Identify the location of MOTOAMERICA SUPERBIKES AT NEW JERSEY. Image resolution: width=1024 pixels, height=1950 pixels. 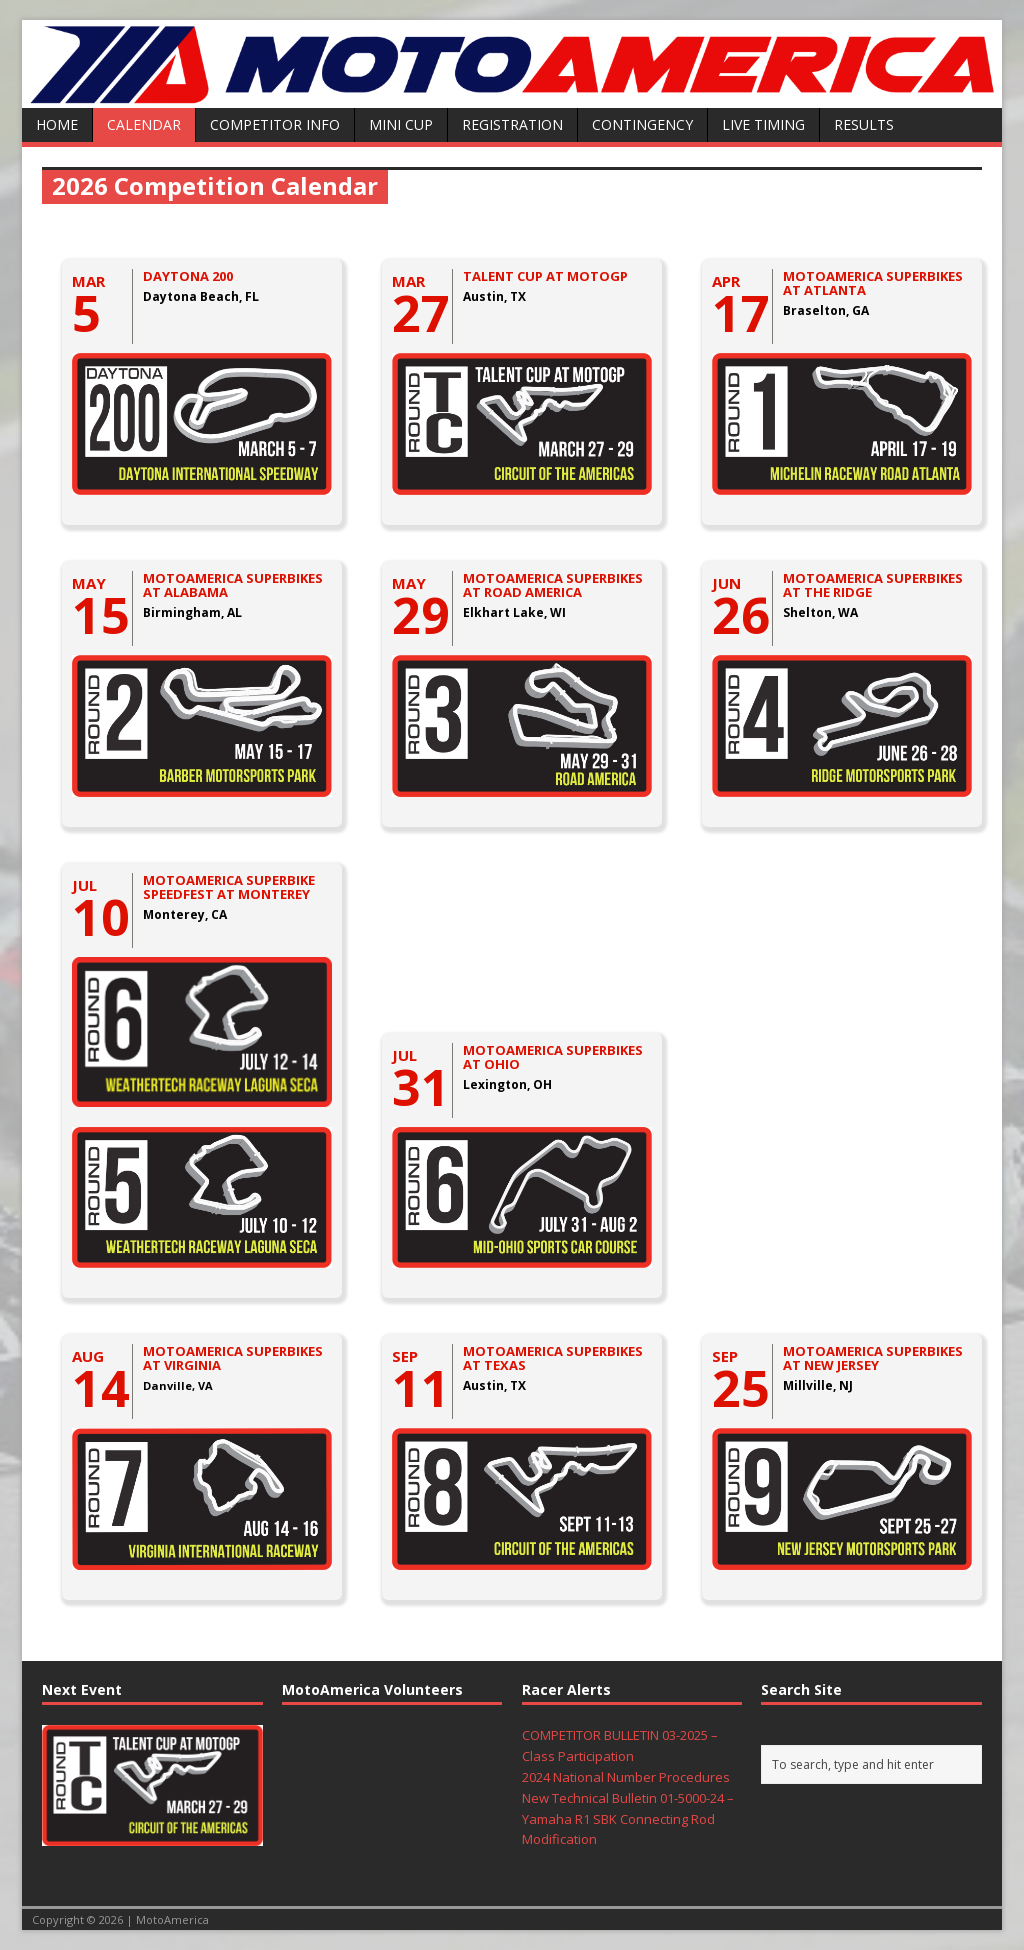
(873, 1358).